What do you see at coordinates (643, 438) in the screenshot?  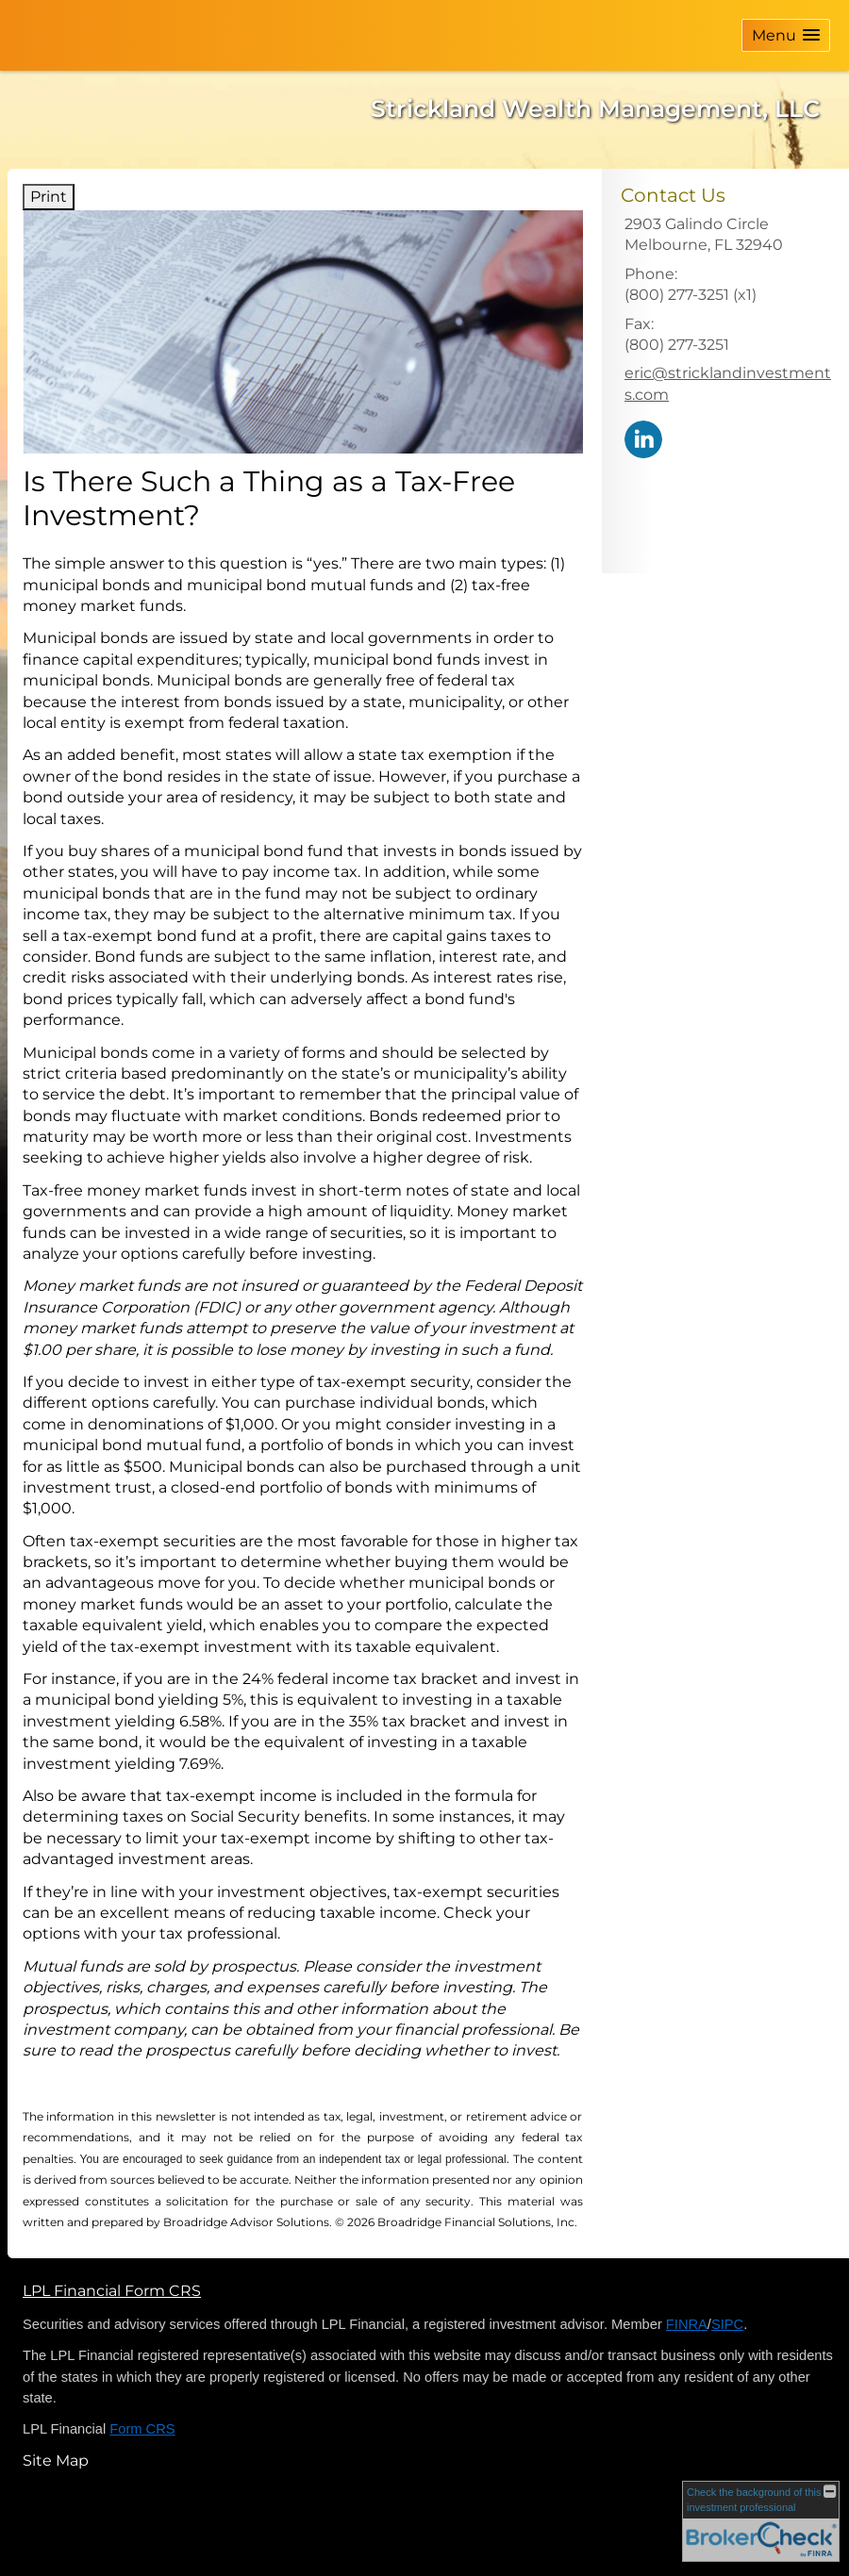 I see `[LinkedIn opens in a new window]` at bounding box center [643, 438].